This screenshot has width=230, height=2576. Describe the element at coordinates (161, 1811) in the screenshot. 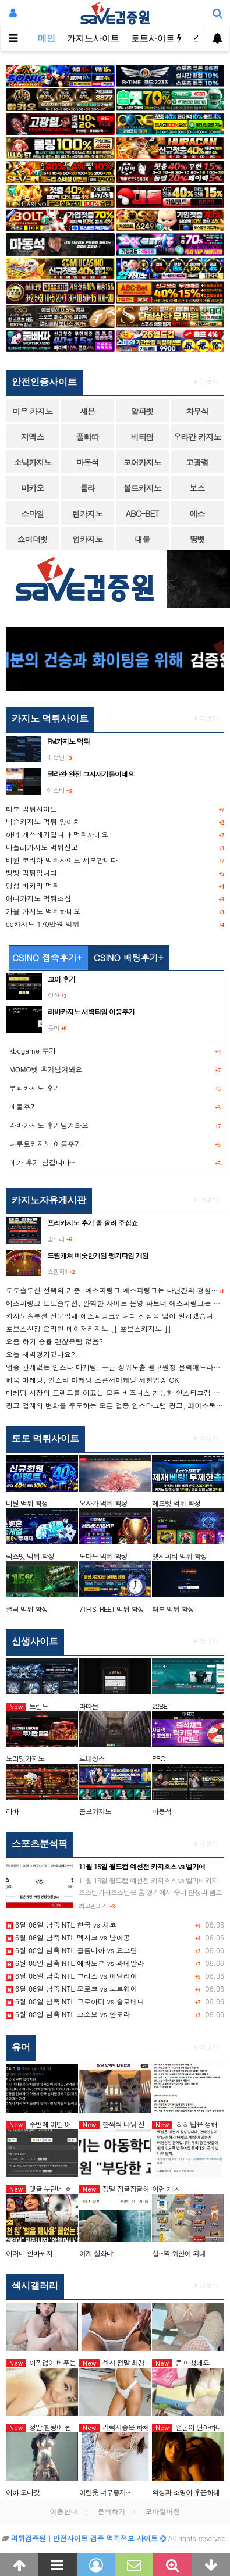

I see `마동석` at that location.